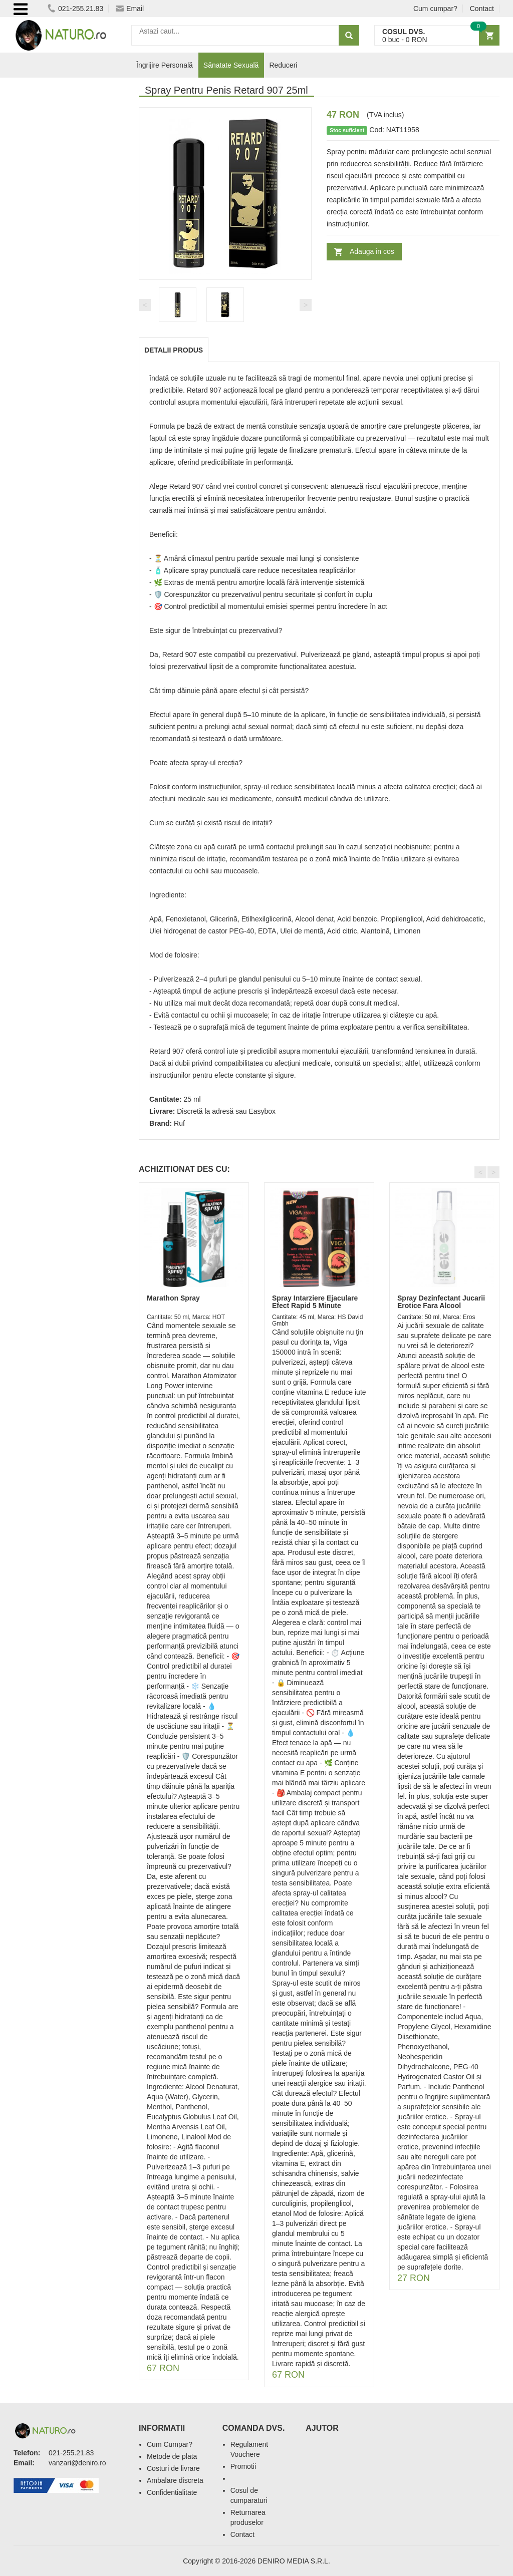 Image resolution: width=513 pixels, height=2576 pixels. I want to click on Reduceri, so click(283, 65).